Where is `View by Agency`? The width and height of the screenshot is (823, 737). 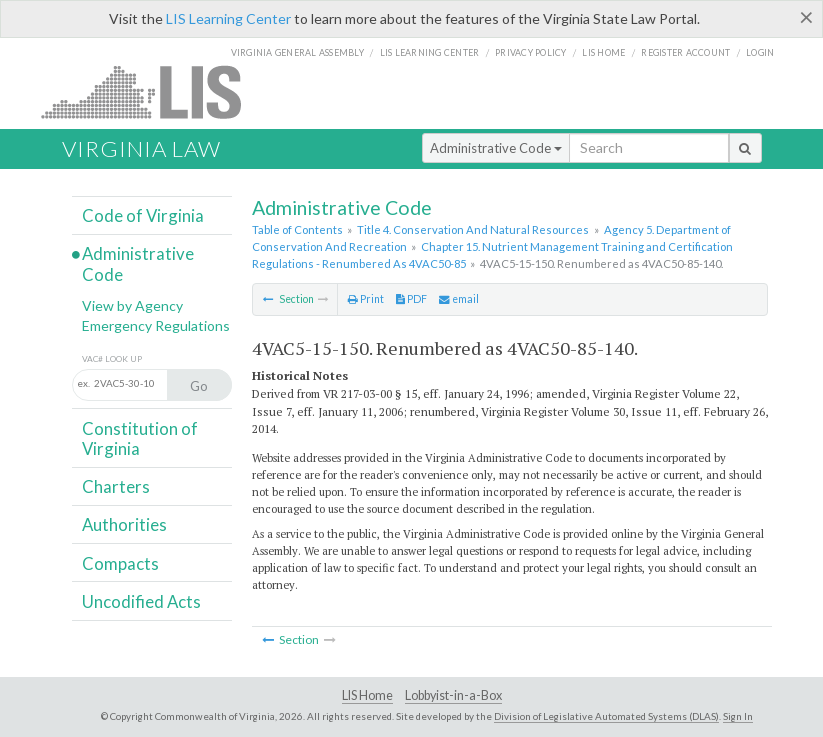 View by Agency is located at coordinates (132, 305).